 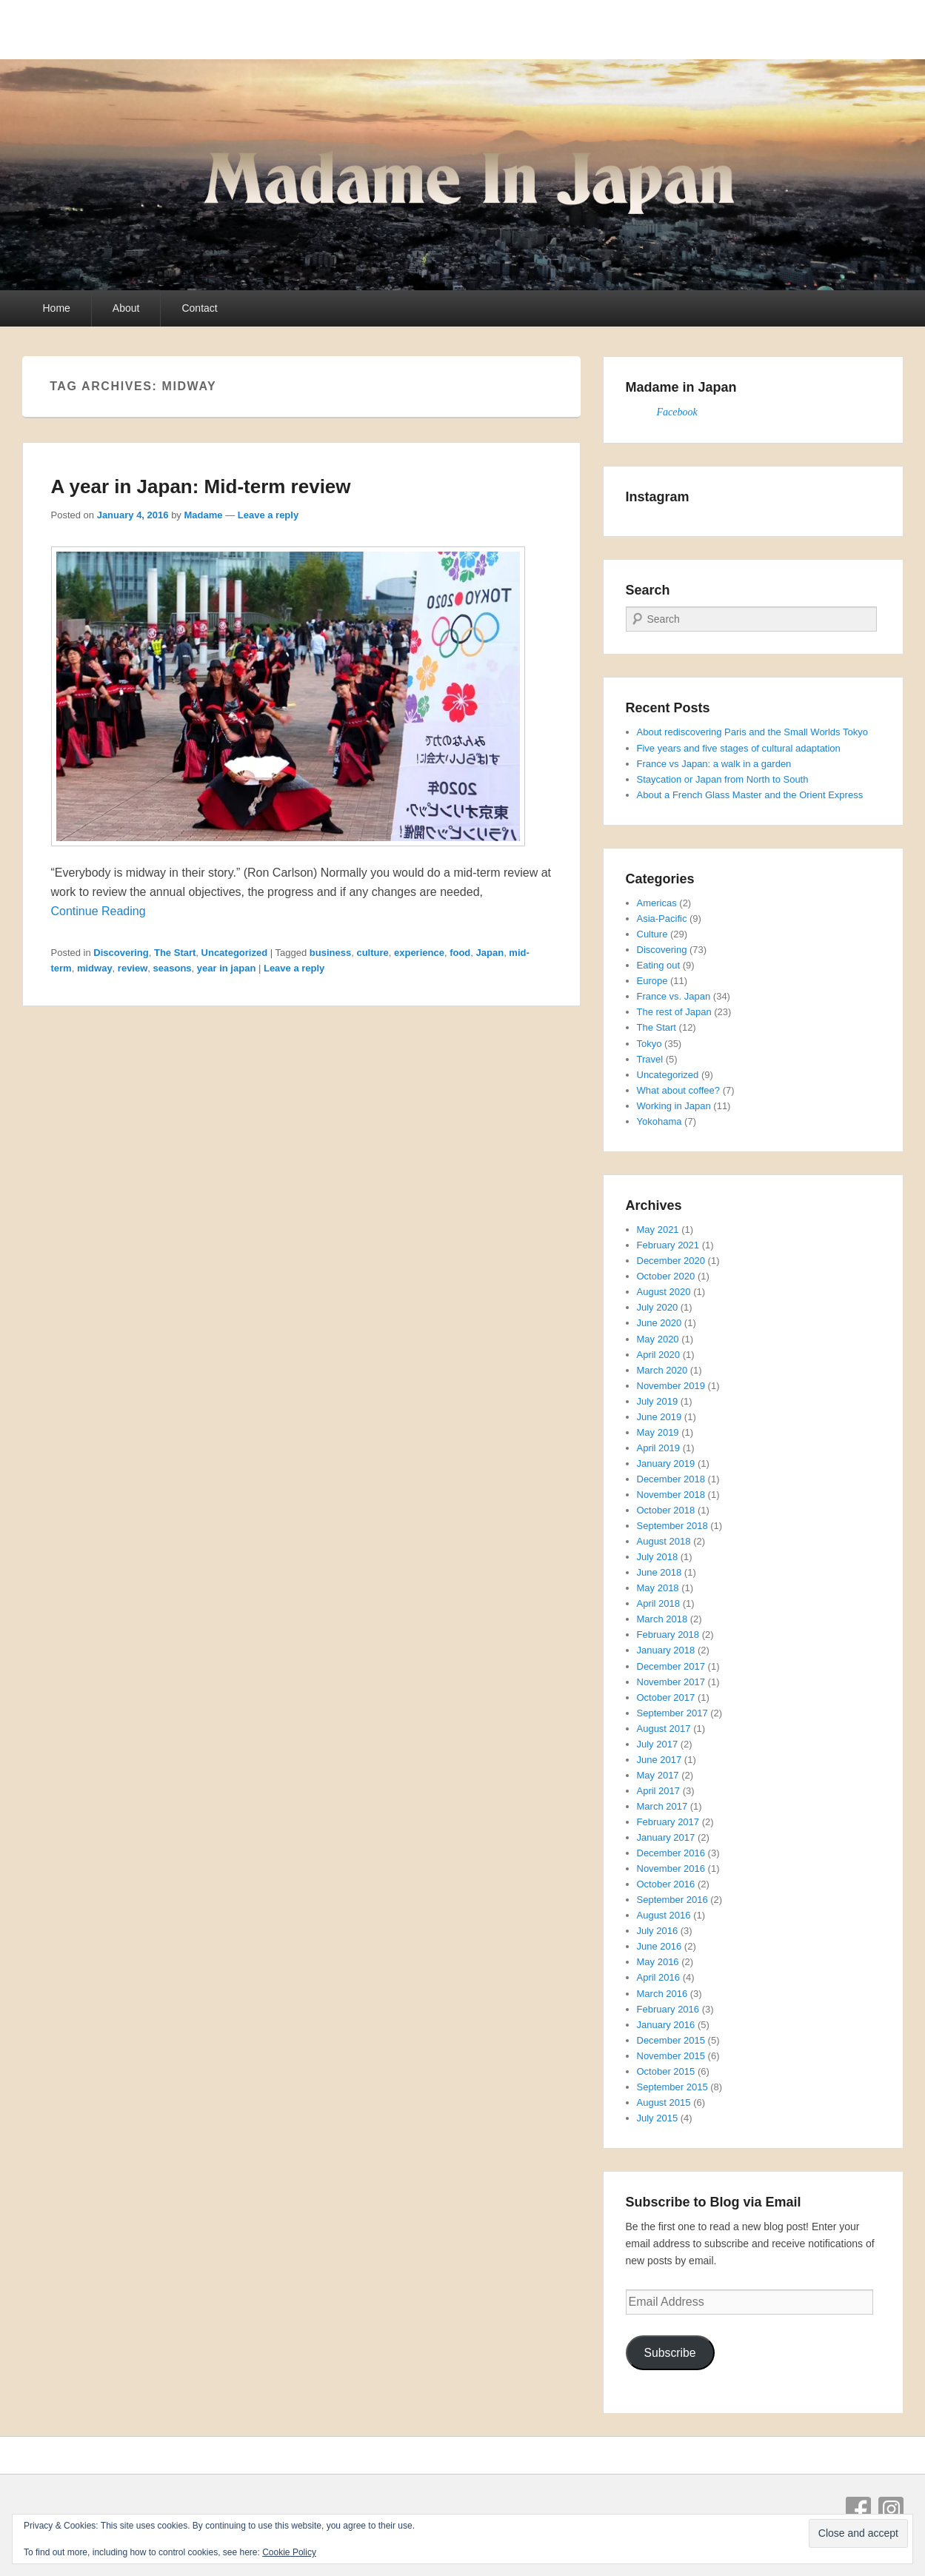 What do you see at coordinates (56, 308) in the screenshot?
I see `Home` at bounding box center [56, 308].